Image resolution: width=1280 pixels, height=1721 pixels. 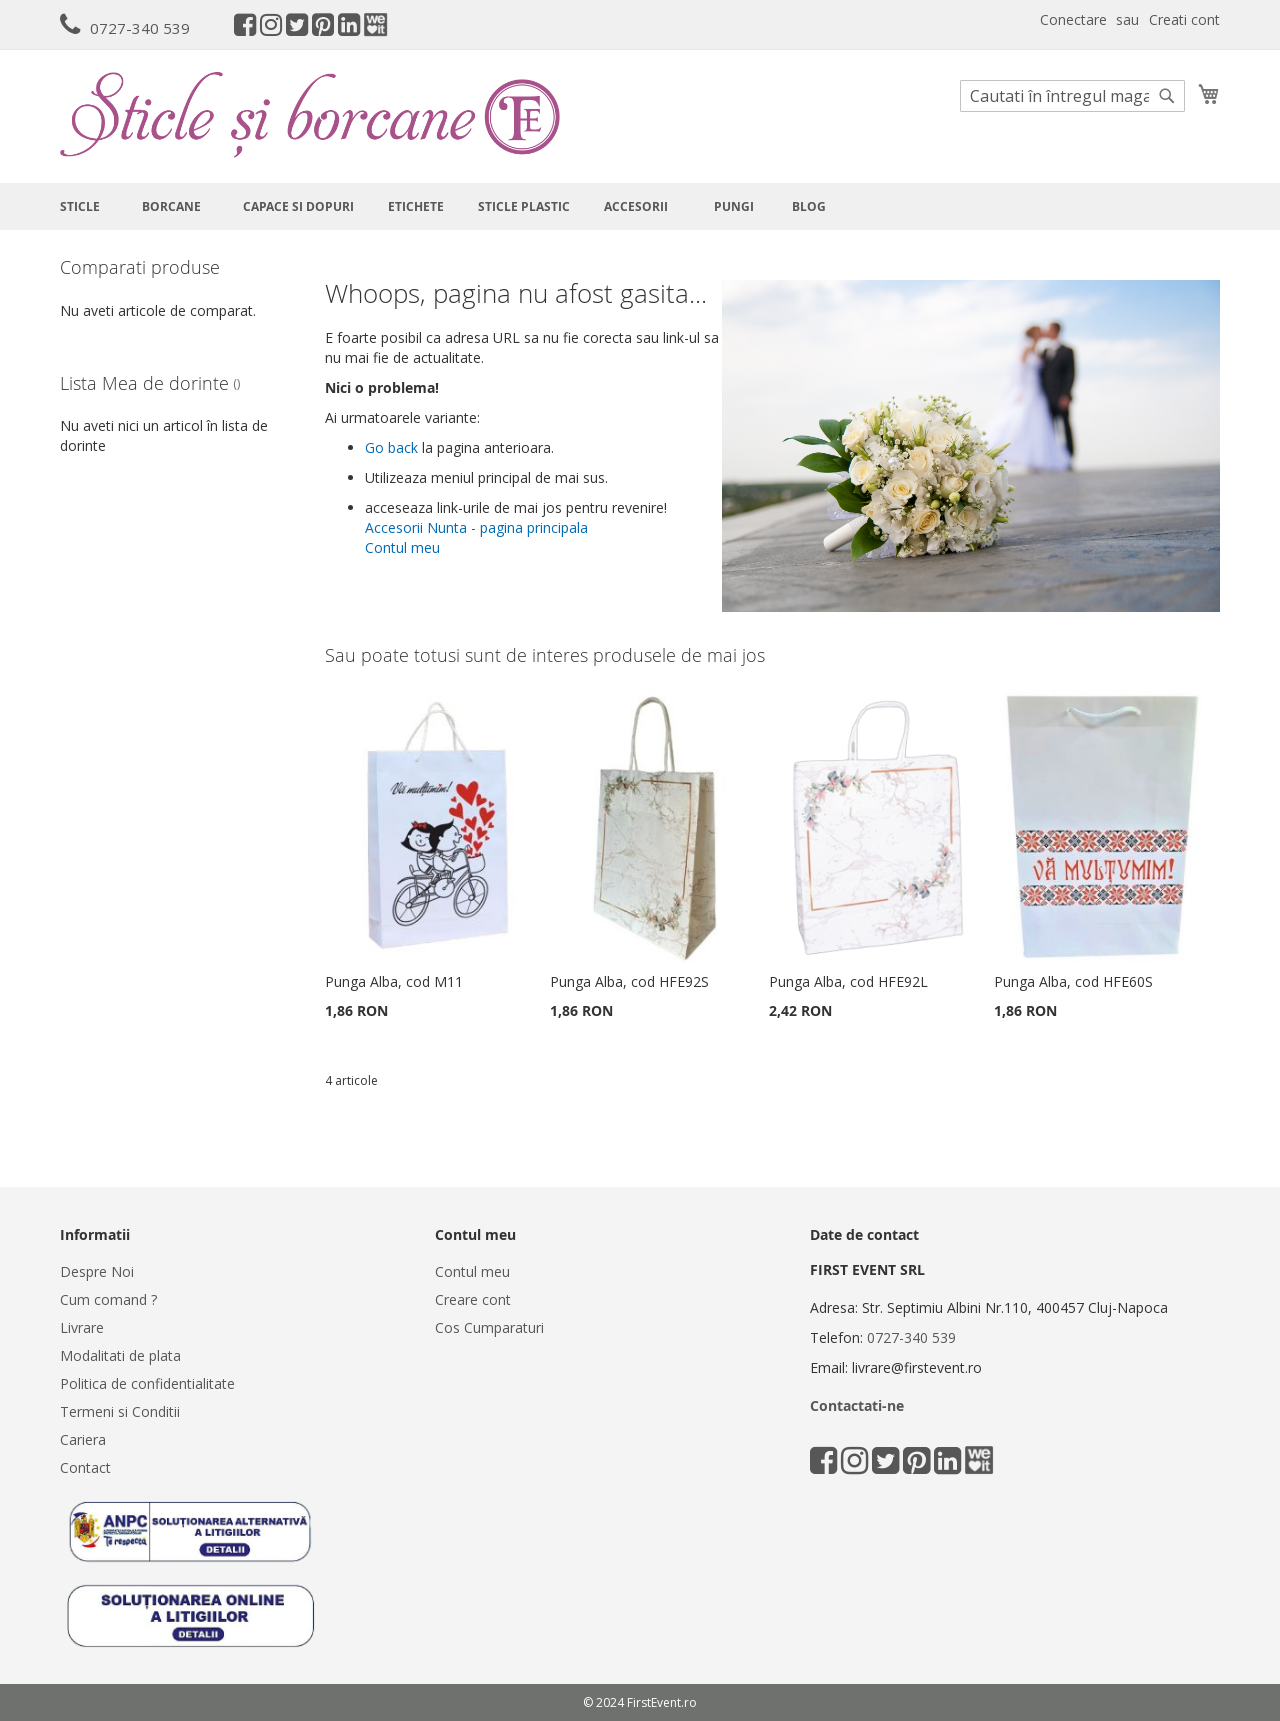 I want to click on Accesorii Nunta - pagina principala, so click(x=476, y=527).